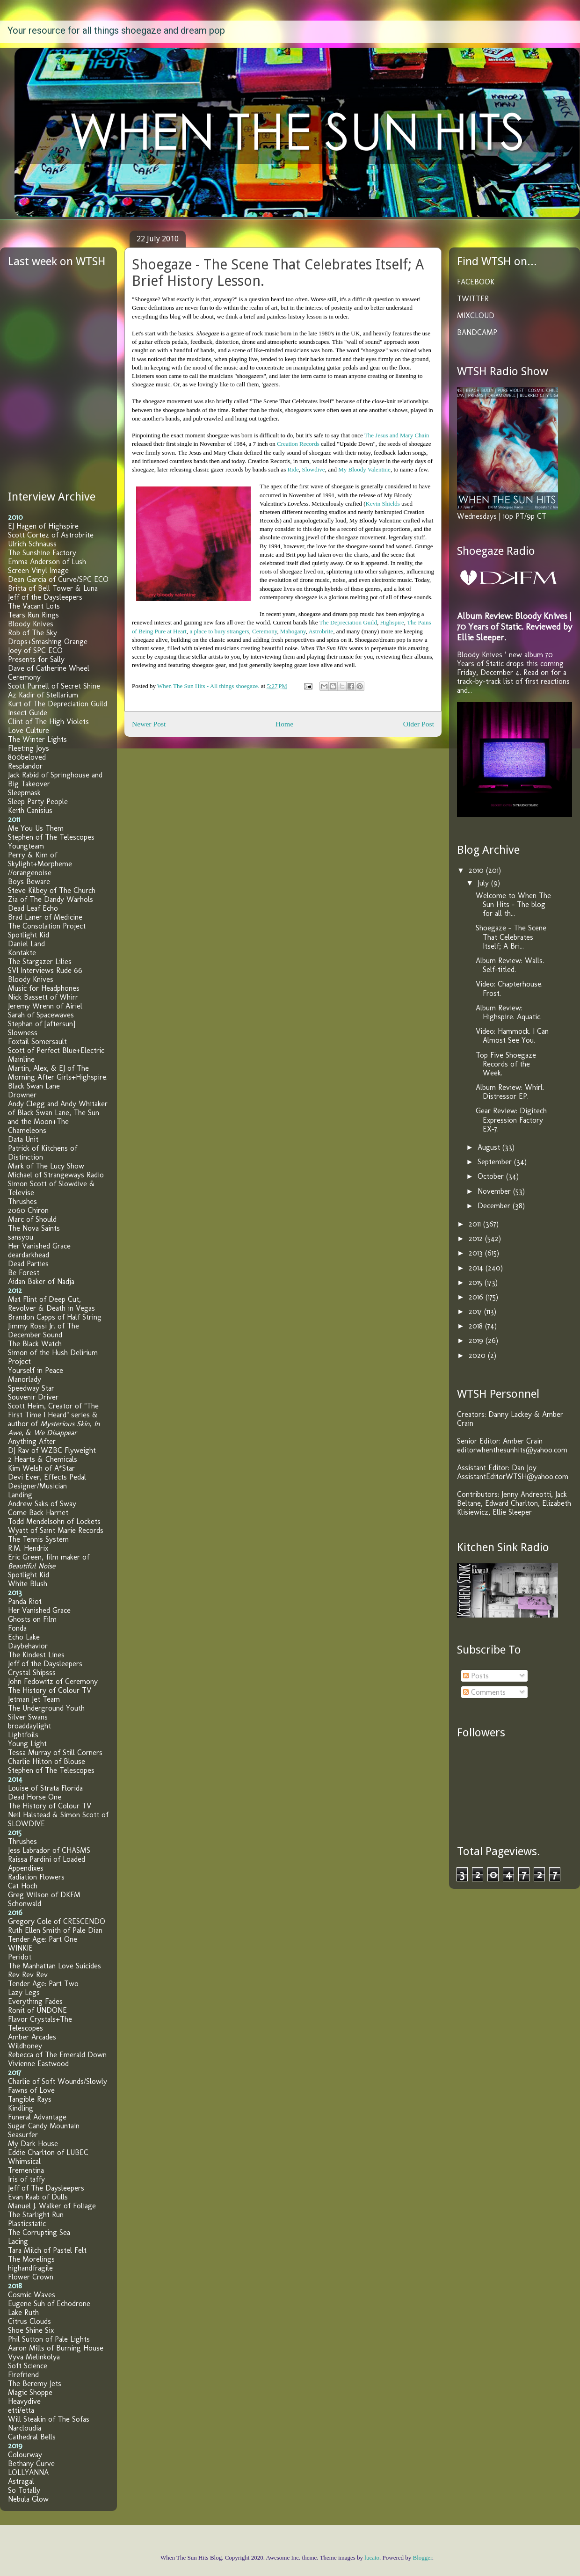  Describe the element at coordinates (31, 2090) in the screenshot. I see `Fawns of Love` at that location.